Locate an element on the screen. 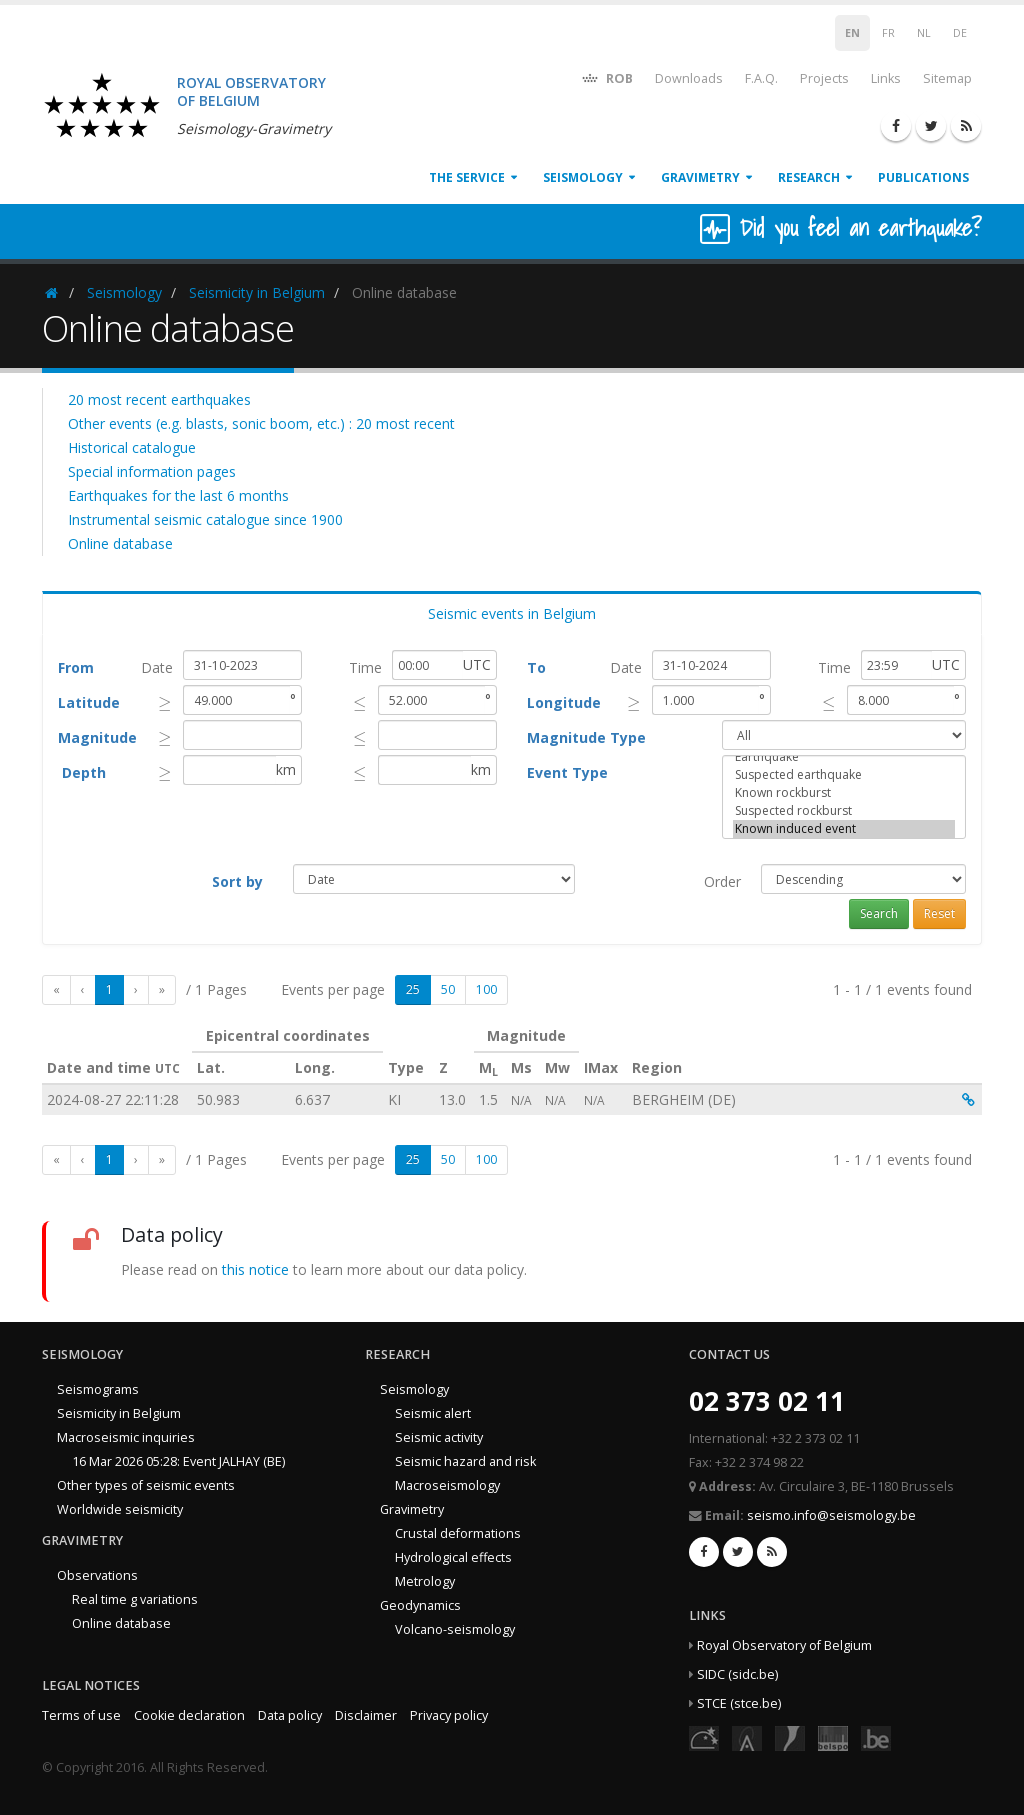 Image resolution: width=1024 pixels, height=1815 pixels. Real time g variations is located at coordinates (135, 1599).